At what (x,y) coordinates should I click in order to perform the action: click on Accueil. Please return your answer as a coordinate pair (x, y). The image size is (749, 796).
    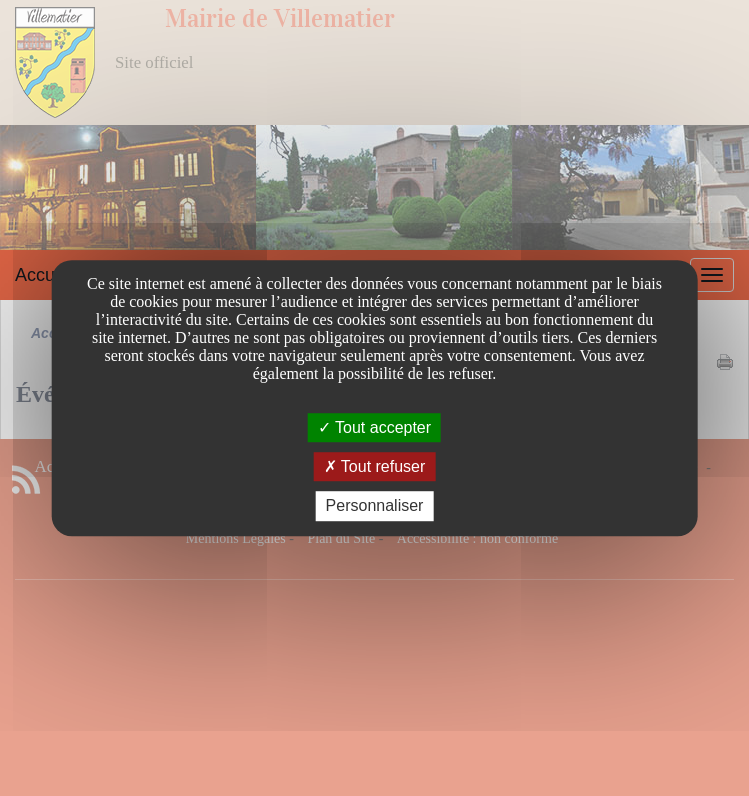
    Looking at the image, I should click on (44, 275).